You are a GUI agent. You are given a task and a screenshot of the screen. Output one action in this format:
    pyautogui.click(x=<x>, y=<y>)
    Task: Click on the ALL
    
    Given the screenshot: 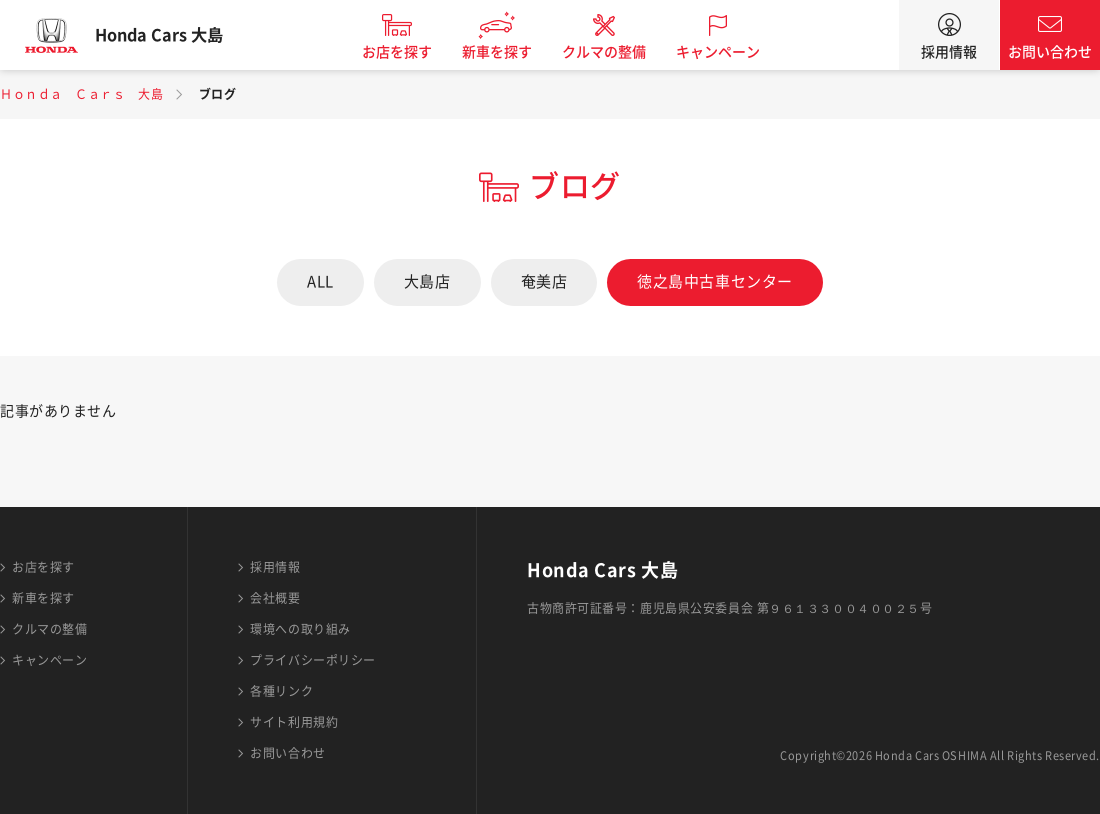 What is the action you would take?
    pyautogui.click(x=320, y=281)
    